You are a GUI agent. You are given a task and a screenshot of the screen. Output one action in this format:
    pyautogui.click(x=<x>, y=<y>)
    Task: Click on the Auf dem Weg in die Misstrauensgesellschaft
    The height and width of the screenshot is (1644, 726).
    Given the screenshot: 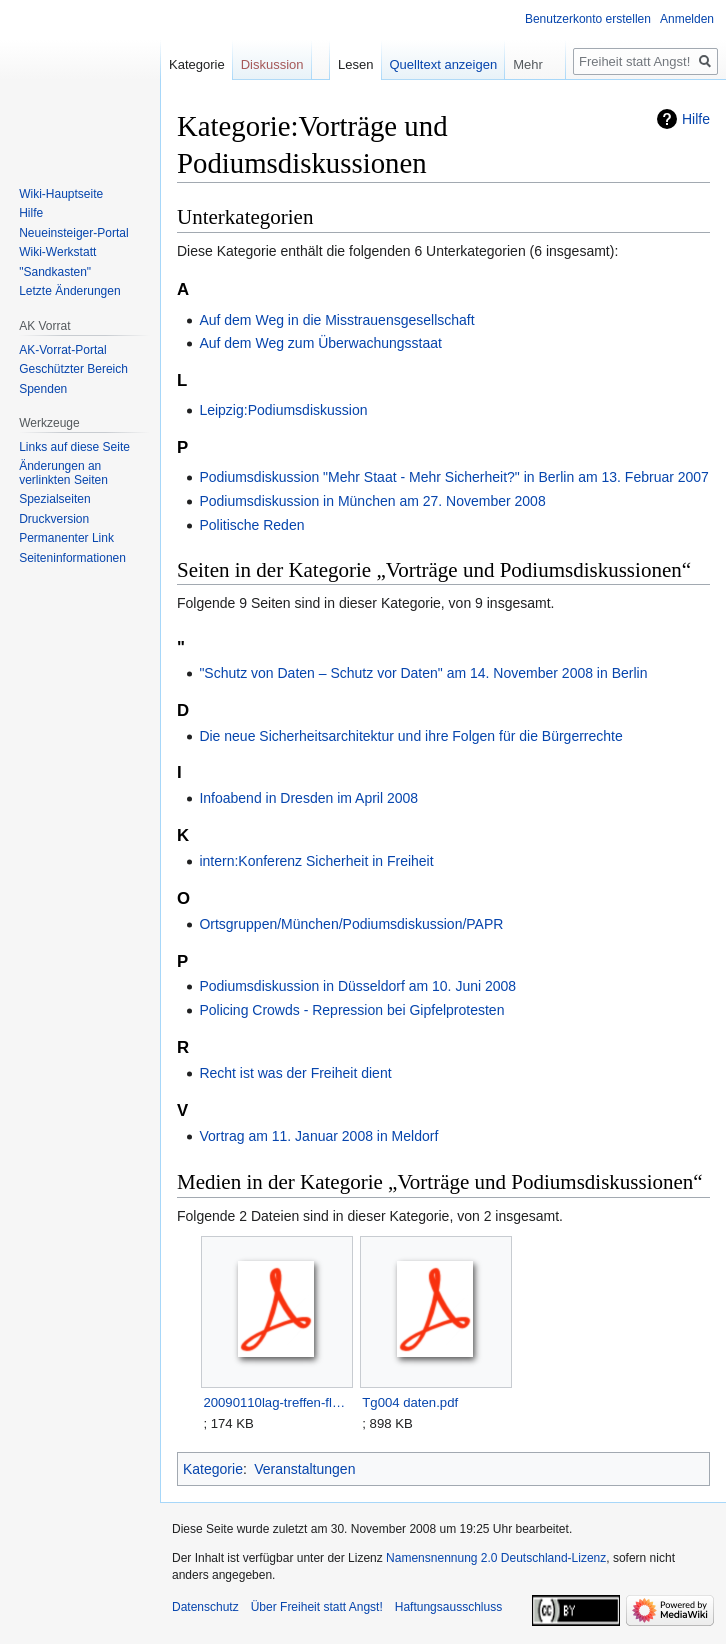 What is the action you would take?
    pyautogui.click(x=336, y=320)
    